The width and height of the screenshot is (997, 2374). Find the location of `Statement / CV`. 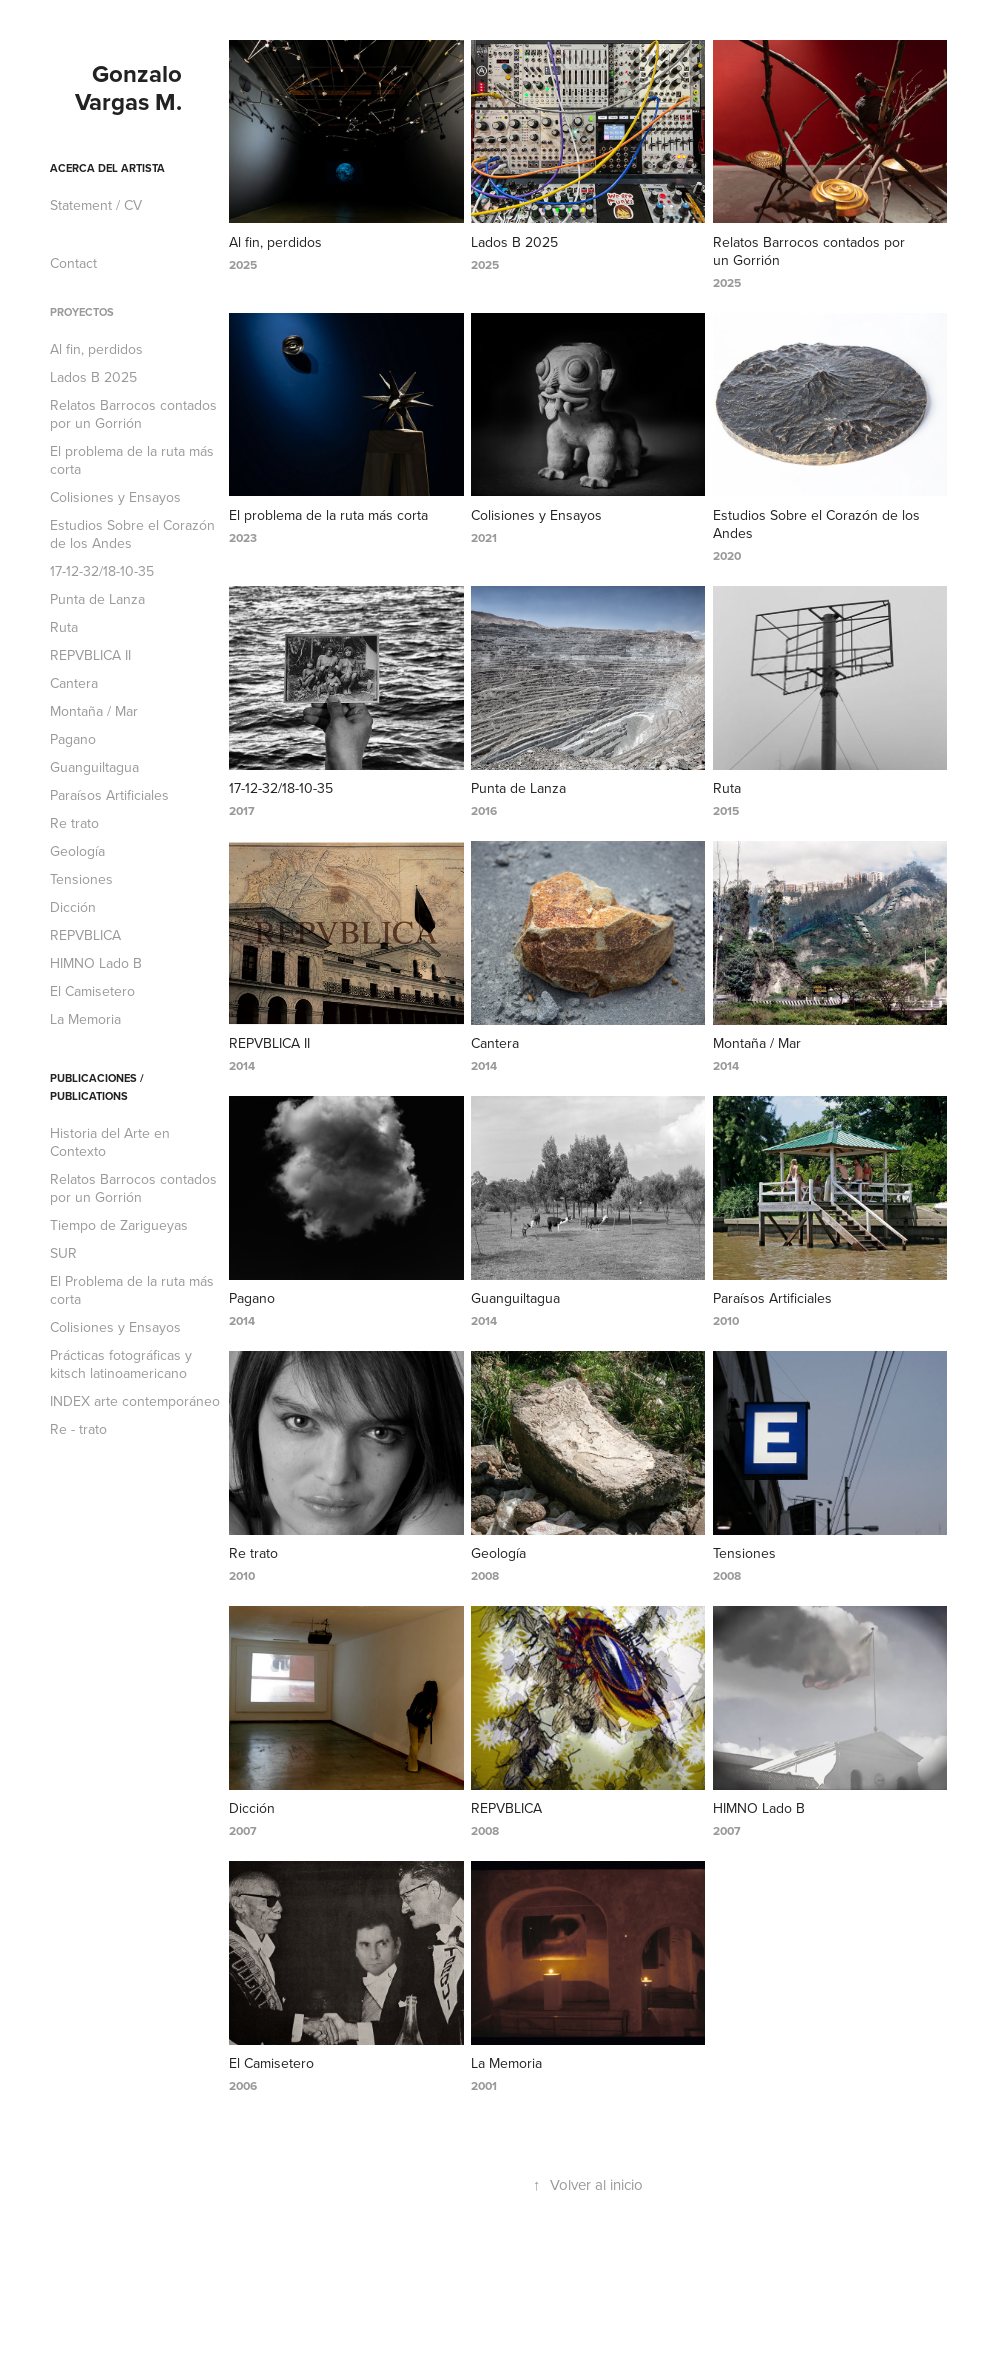

Statement / CV is located at coordinates (96, 205).